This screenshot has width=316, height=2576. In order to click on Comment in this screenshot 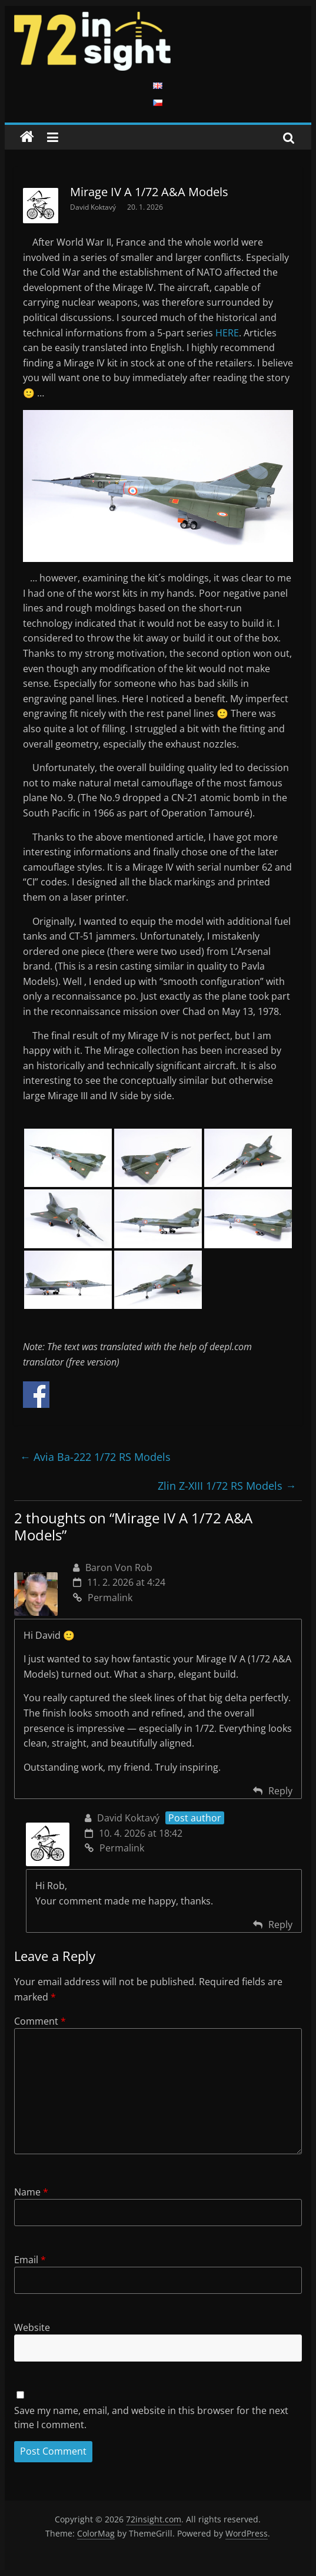, I will do `click(40, 2021)`.